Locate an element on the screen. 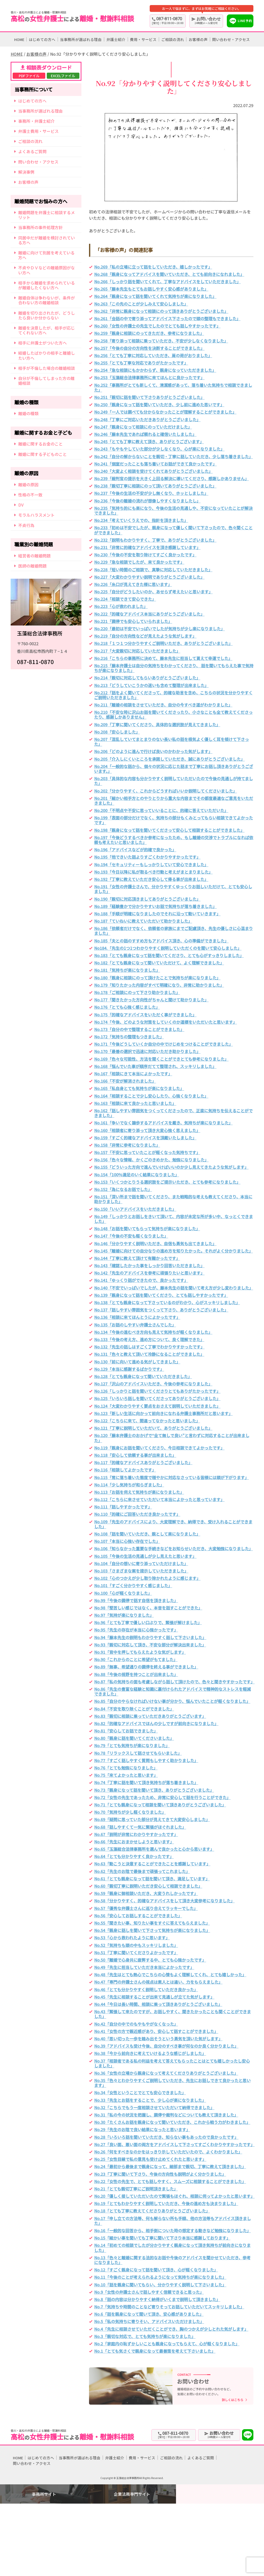 This screenshot has height=2576, width=264. No.197「今後どうするべきか参考になったため、もし離婚の交渉でトラブルになれば依頼も考えたいと思いました」 is located at coordinates (173, 840).